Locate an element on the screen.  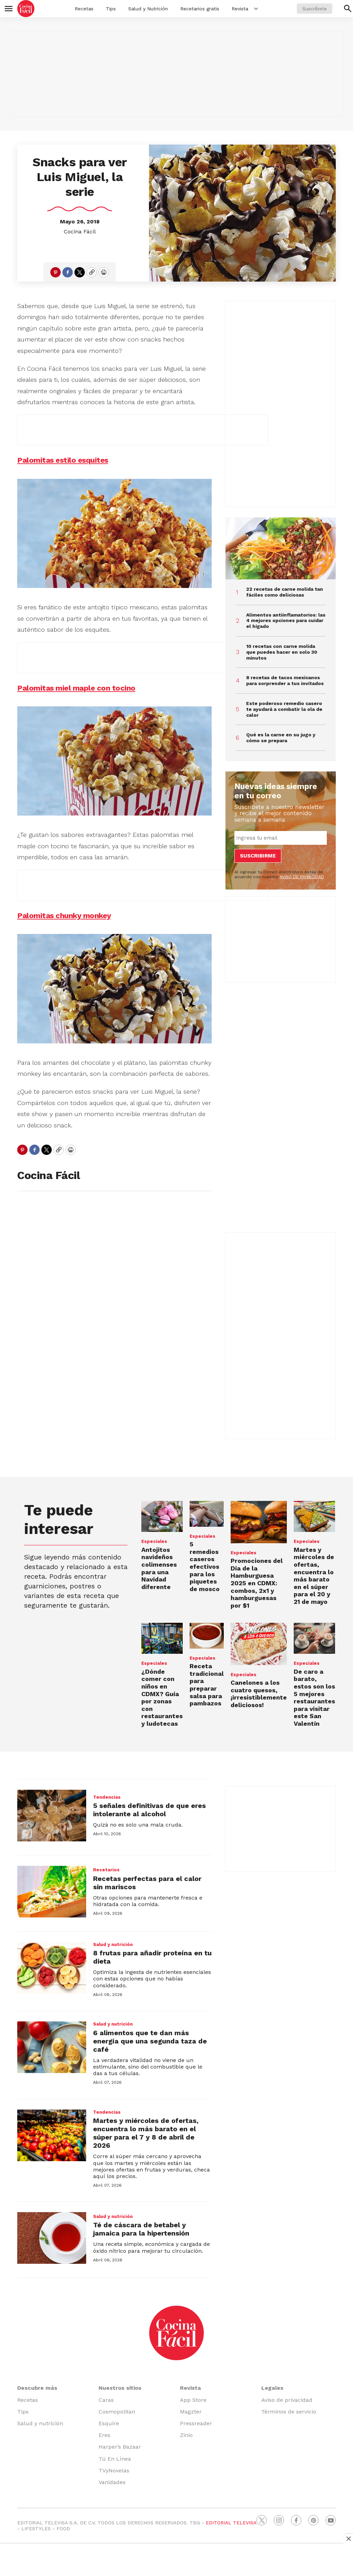
AVISO DE PRIVACIDAD is located at coordinates (302, 876).